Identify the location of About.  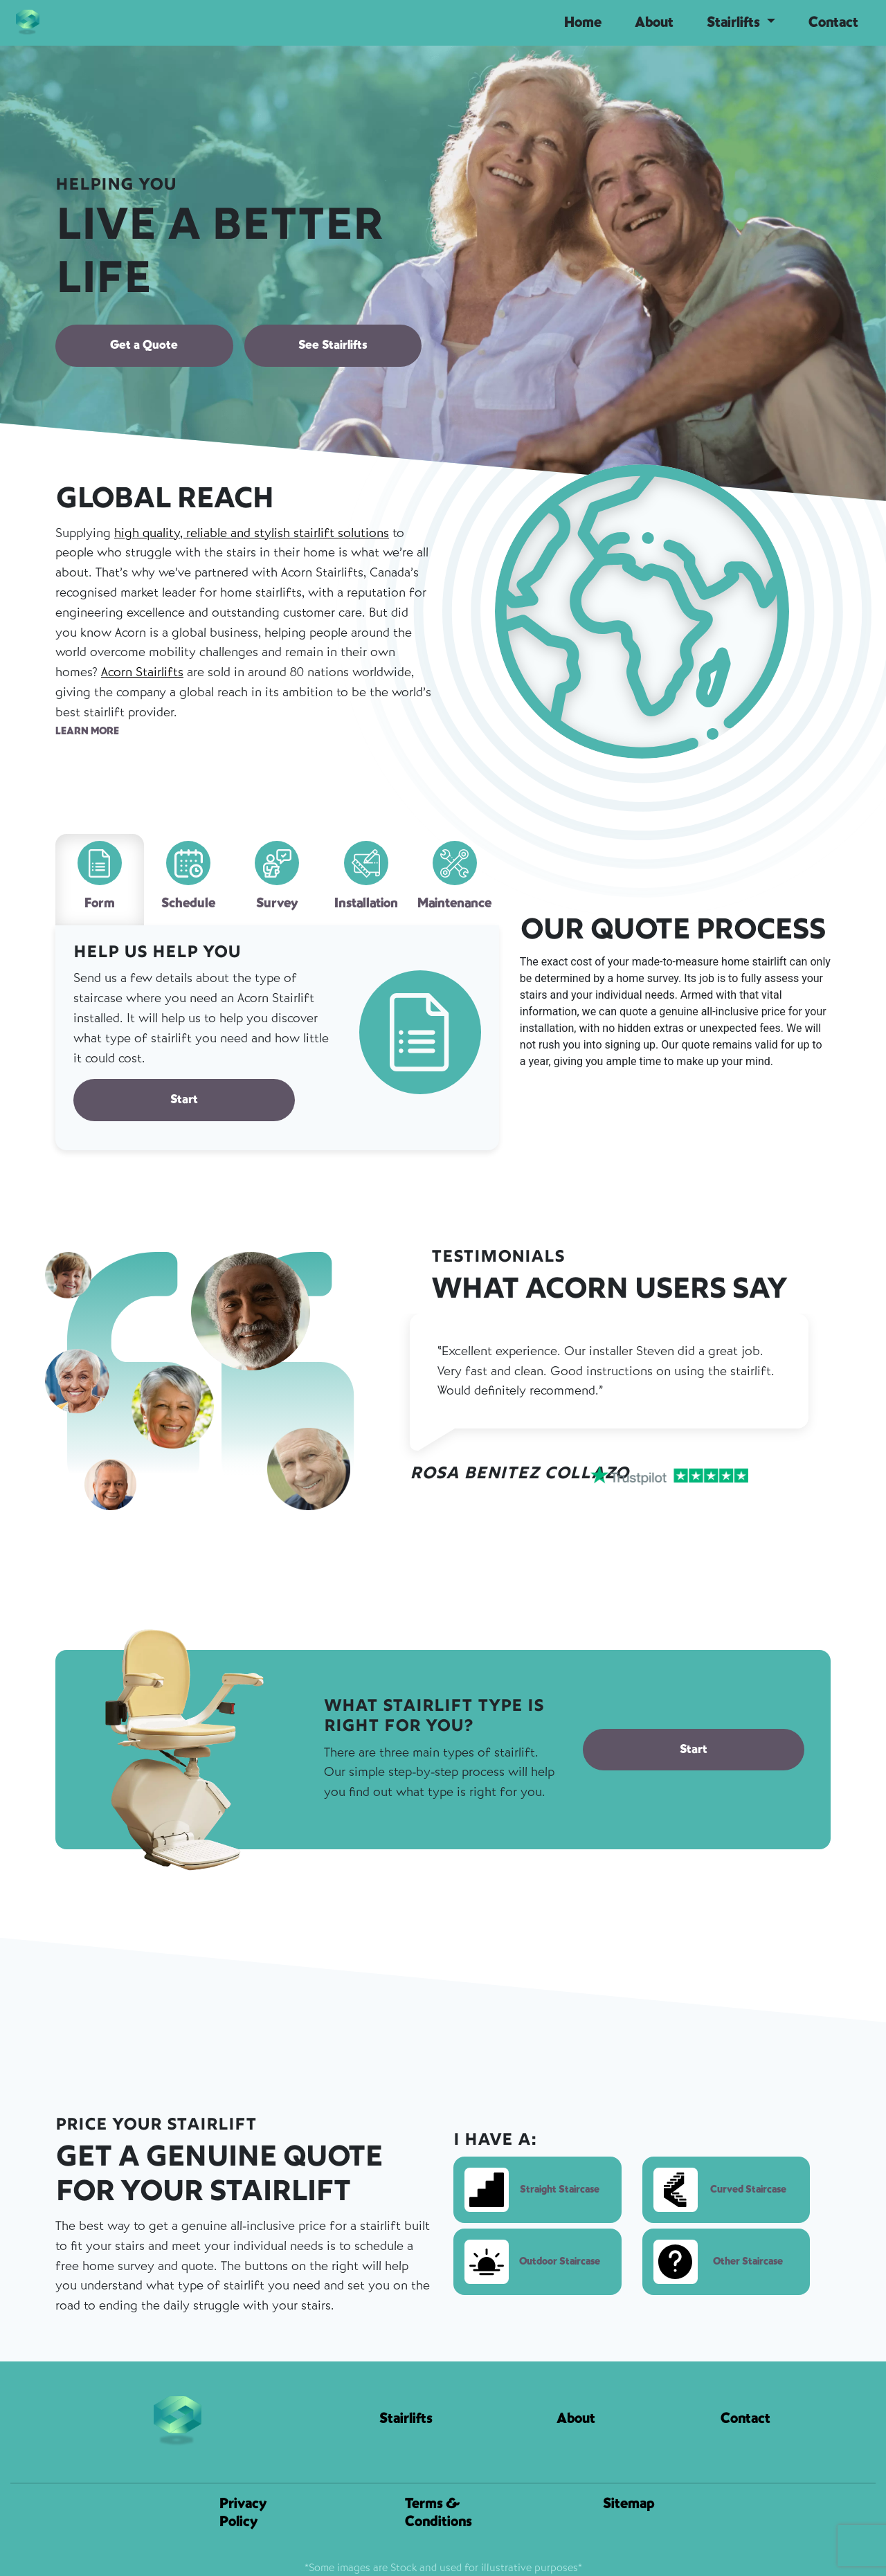
(654, 22).